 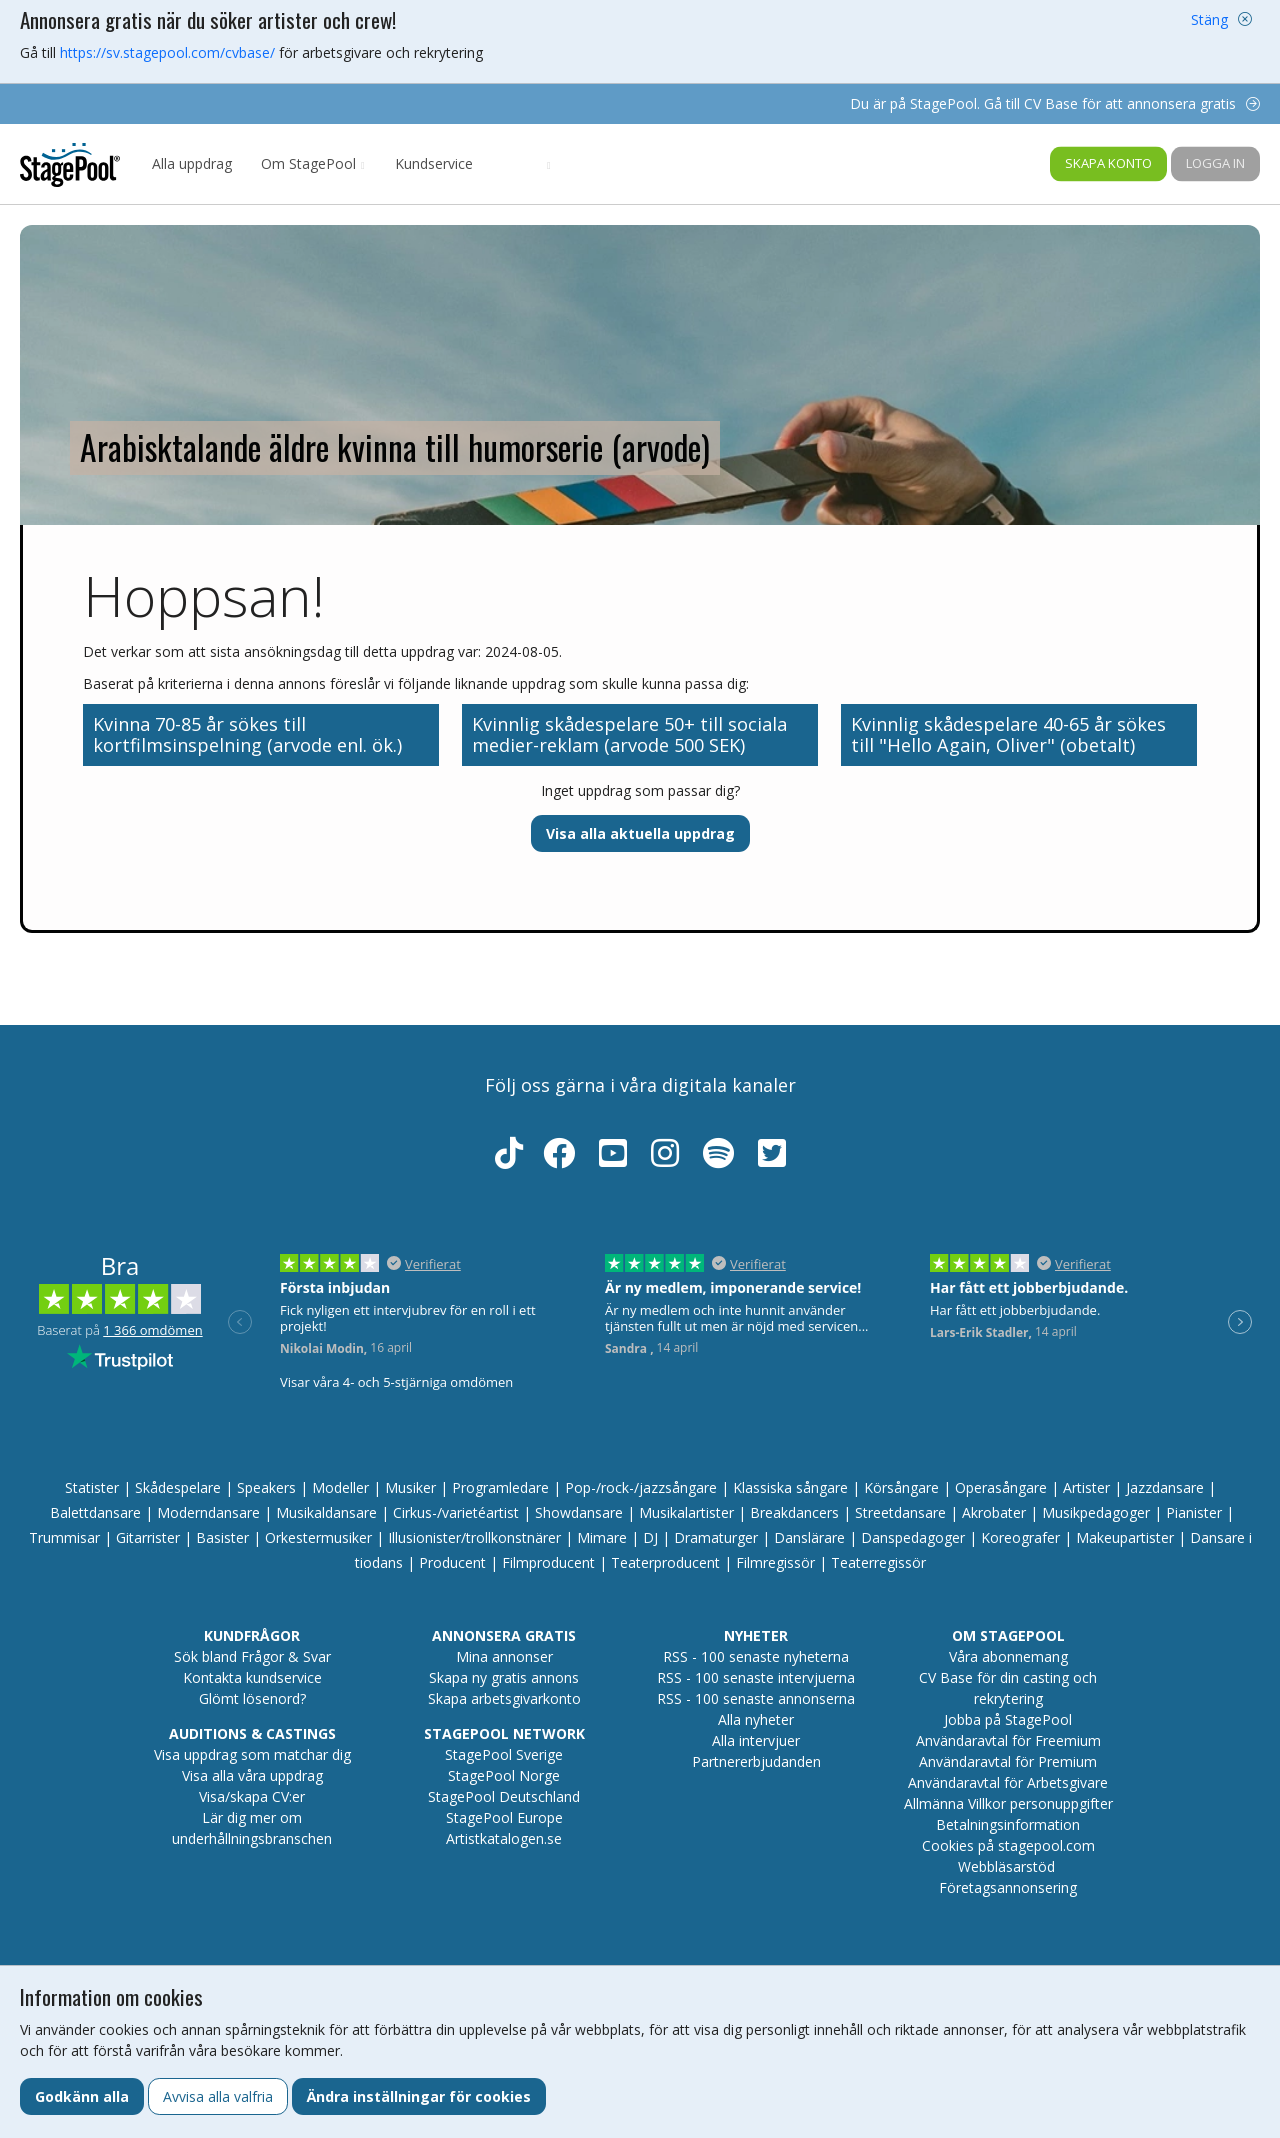 I want to click on Jobba på StagePool, so click(x=1008, y=1719).